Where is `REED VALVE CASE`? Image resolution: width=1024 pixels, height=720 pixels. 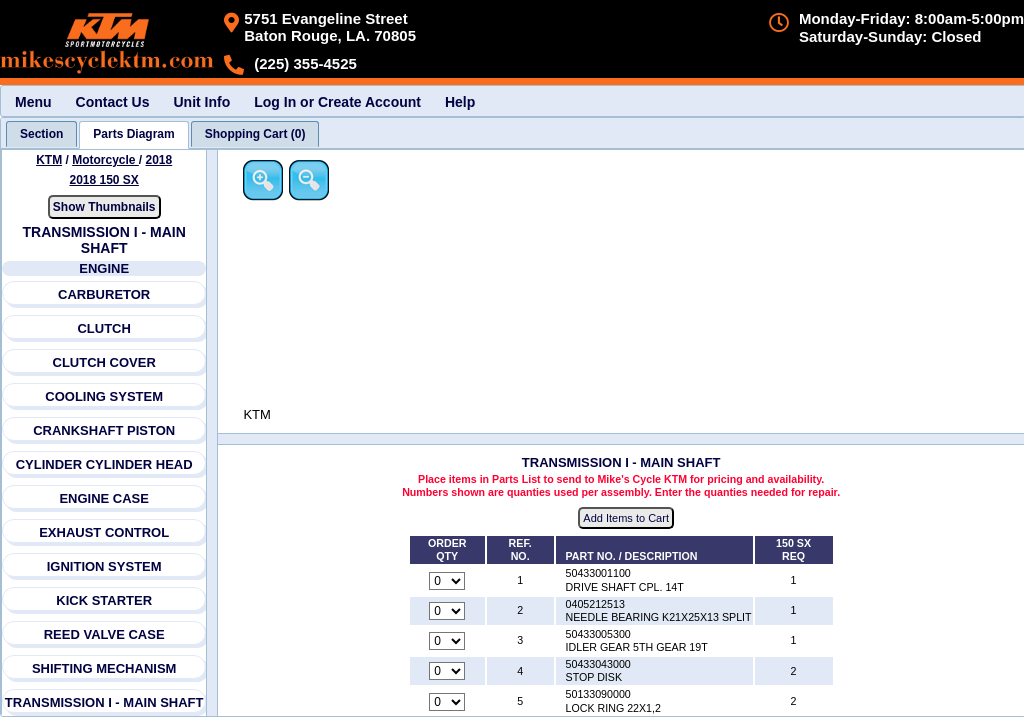 REED VALVE CASE is located at coordinates (104, 634).